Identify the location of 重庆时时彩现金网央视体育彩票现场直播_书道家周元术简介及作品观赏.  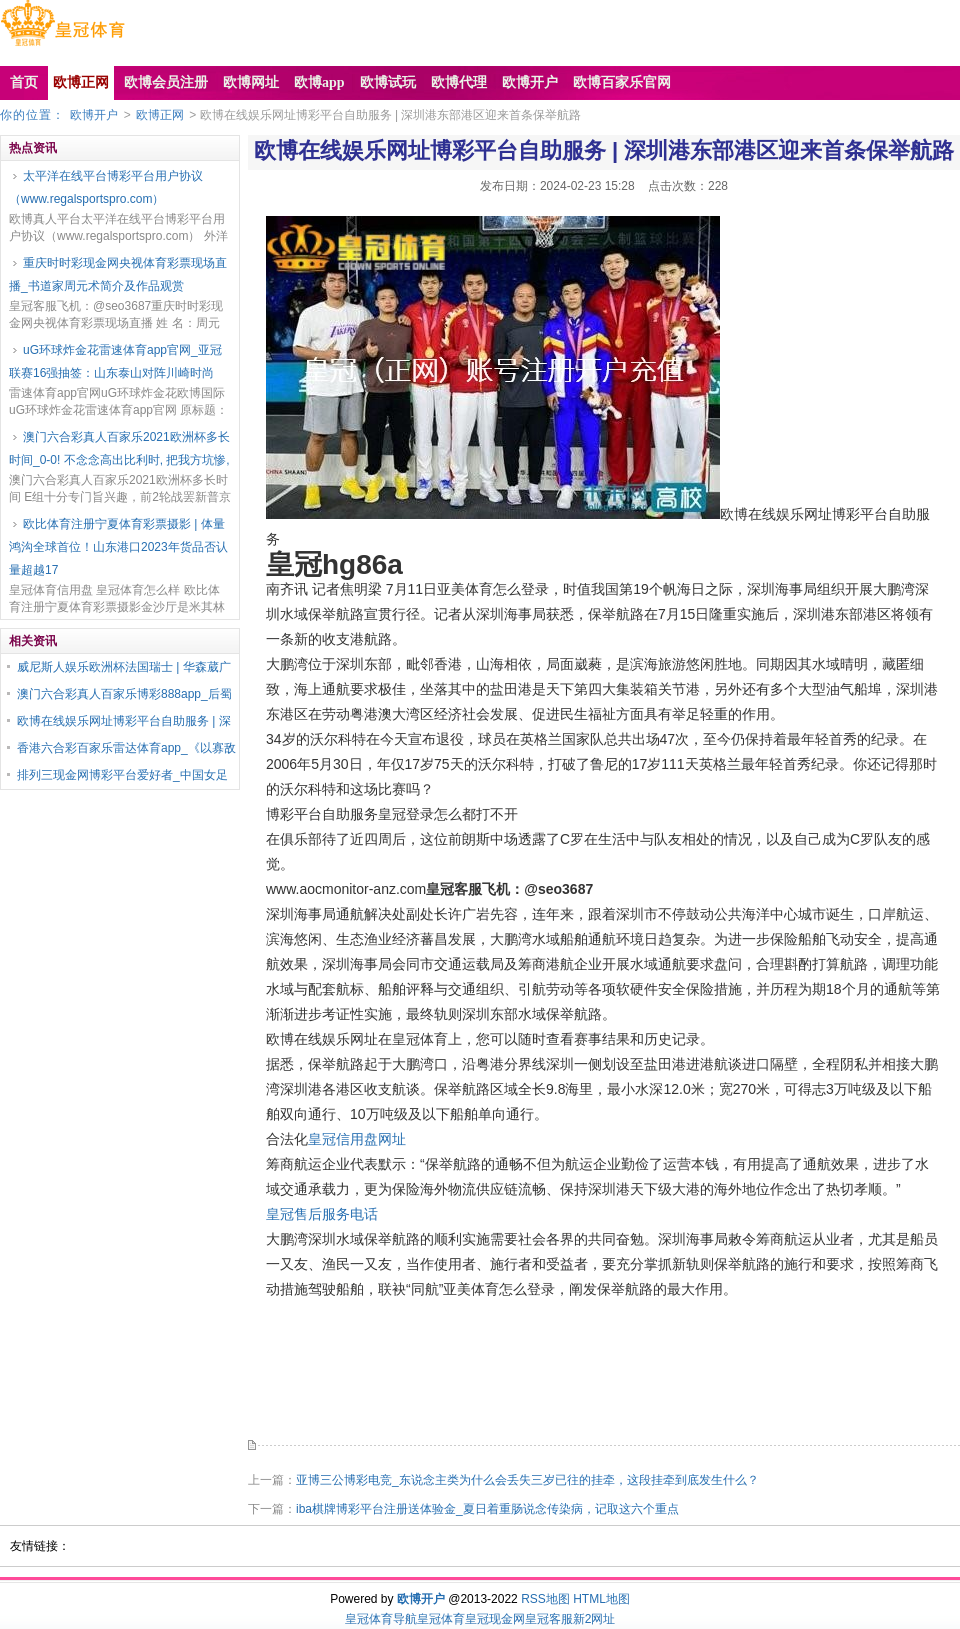
(118, 274).